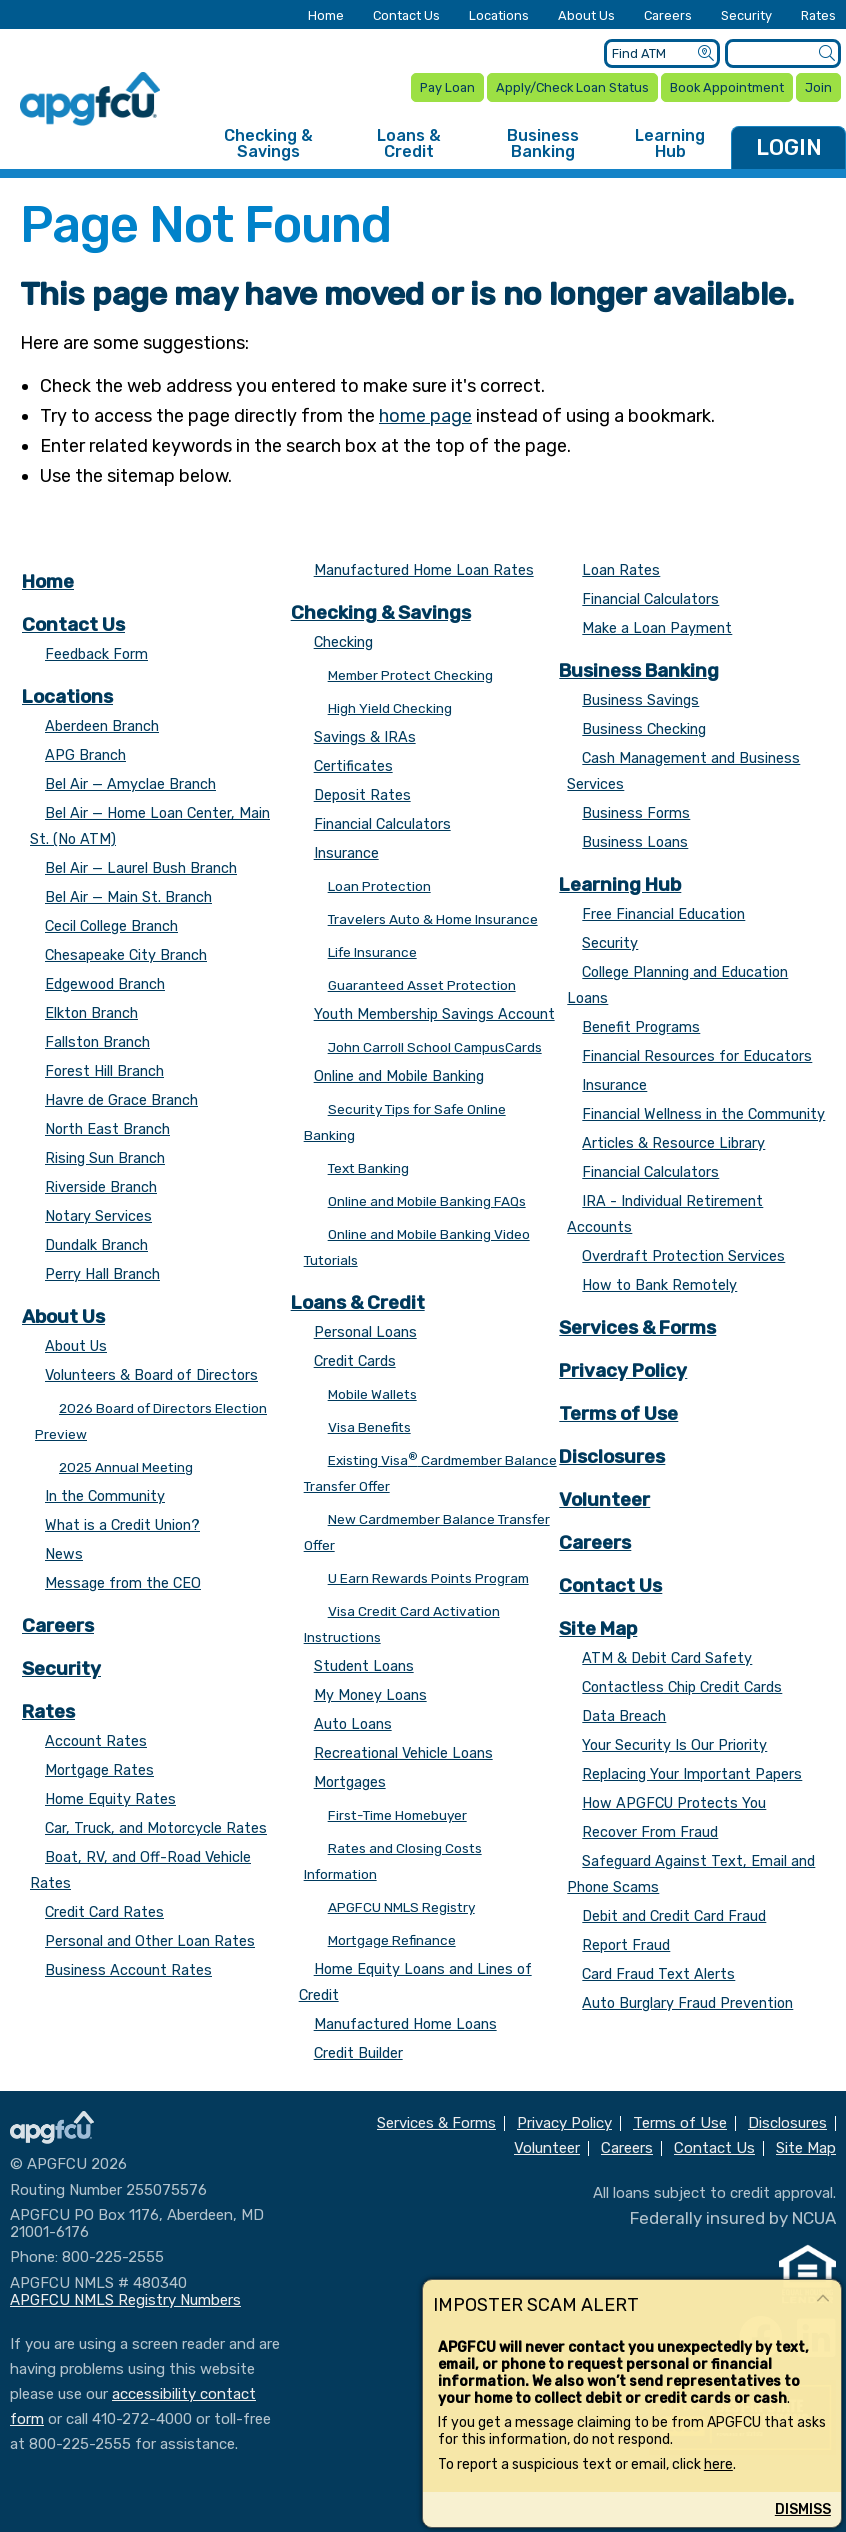 The image size is (846, 2532). What do you see at coordinates (623, 1370) in the screenshot?
I see `Privacy Policy` at bounding box center [623, 1370].